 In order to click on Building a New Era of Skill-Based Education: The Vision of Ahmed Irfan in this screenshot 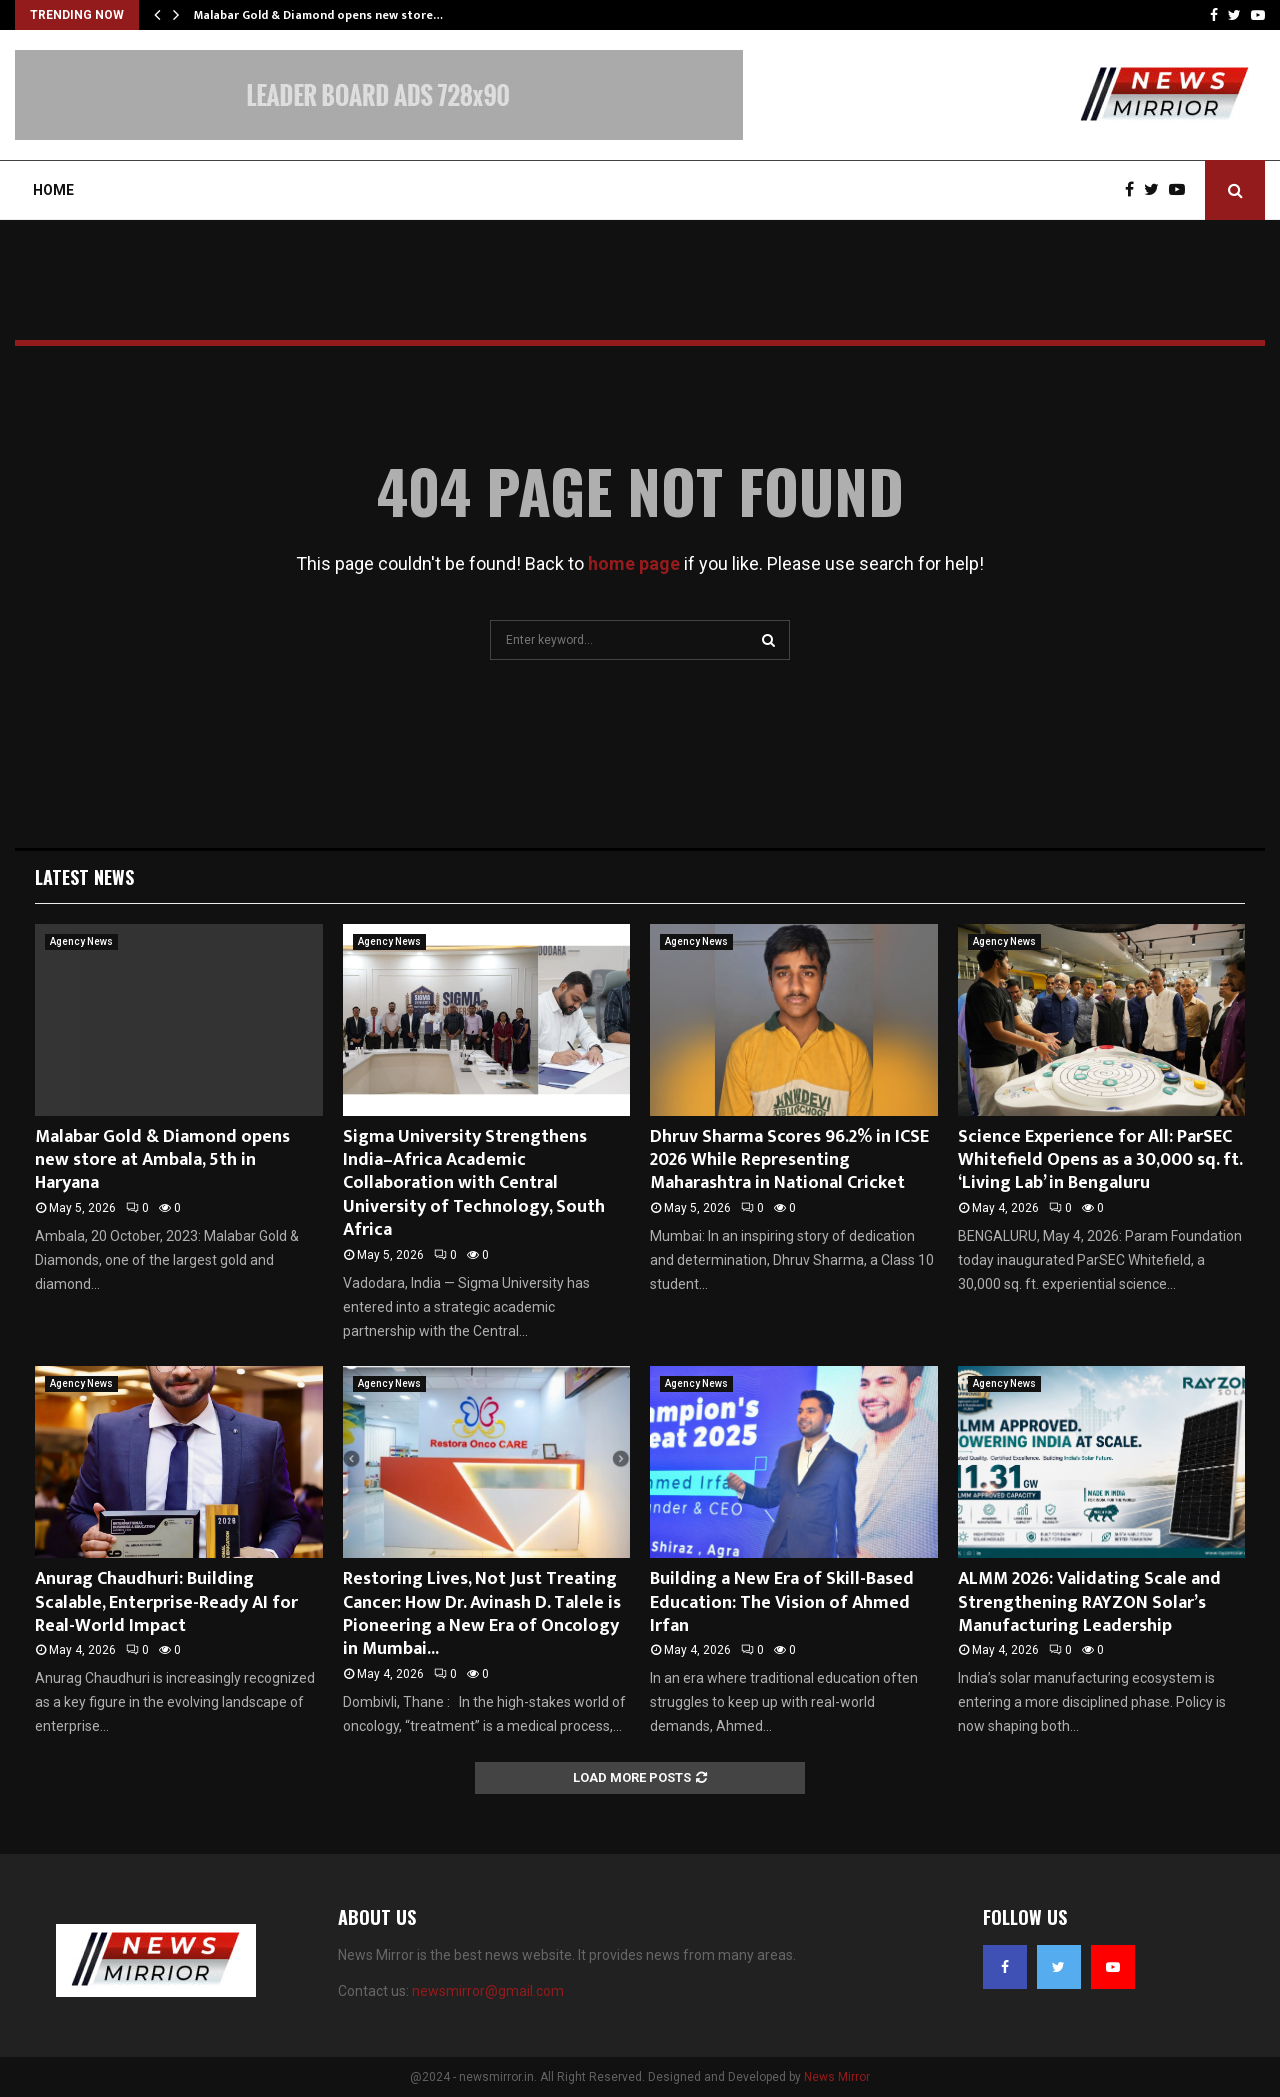, I will do `click(782, 1602)`.